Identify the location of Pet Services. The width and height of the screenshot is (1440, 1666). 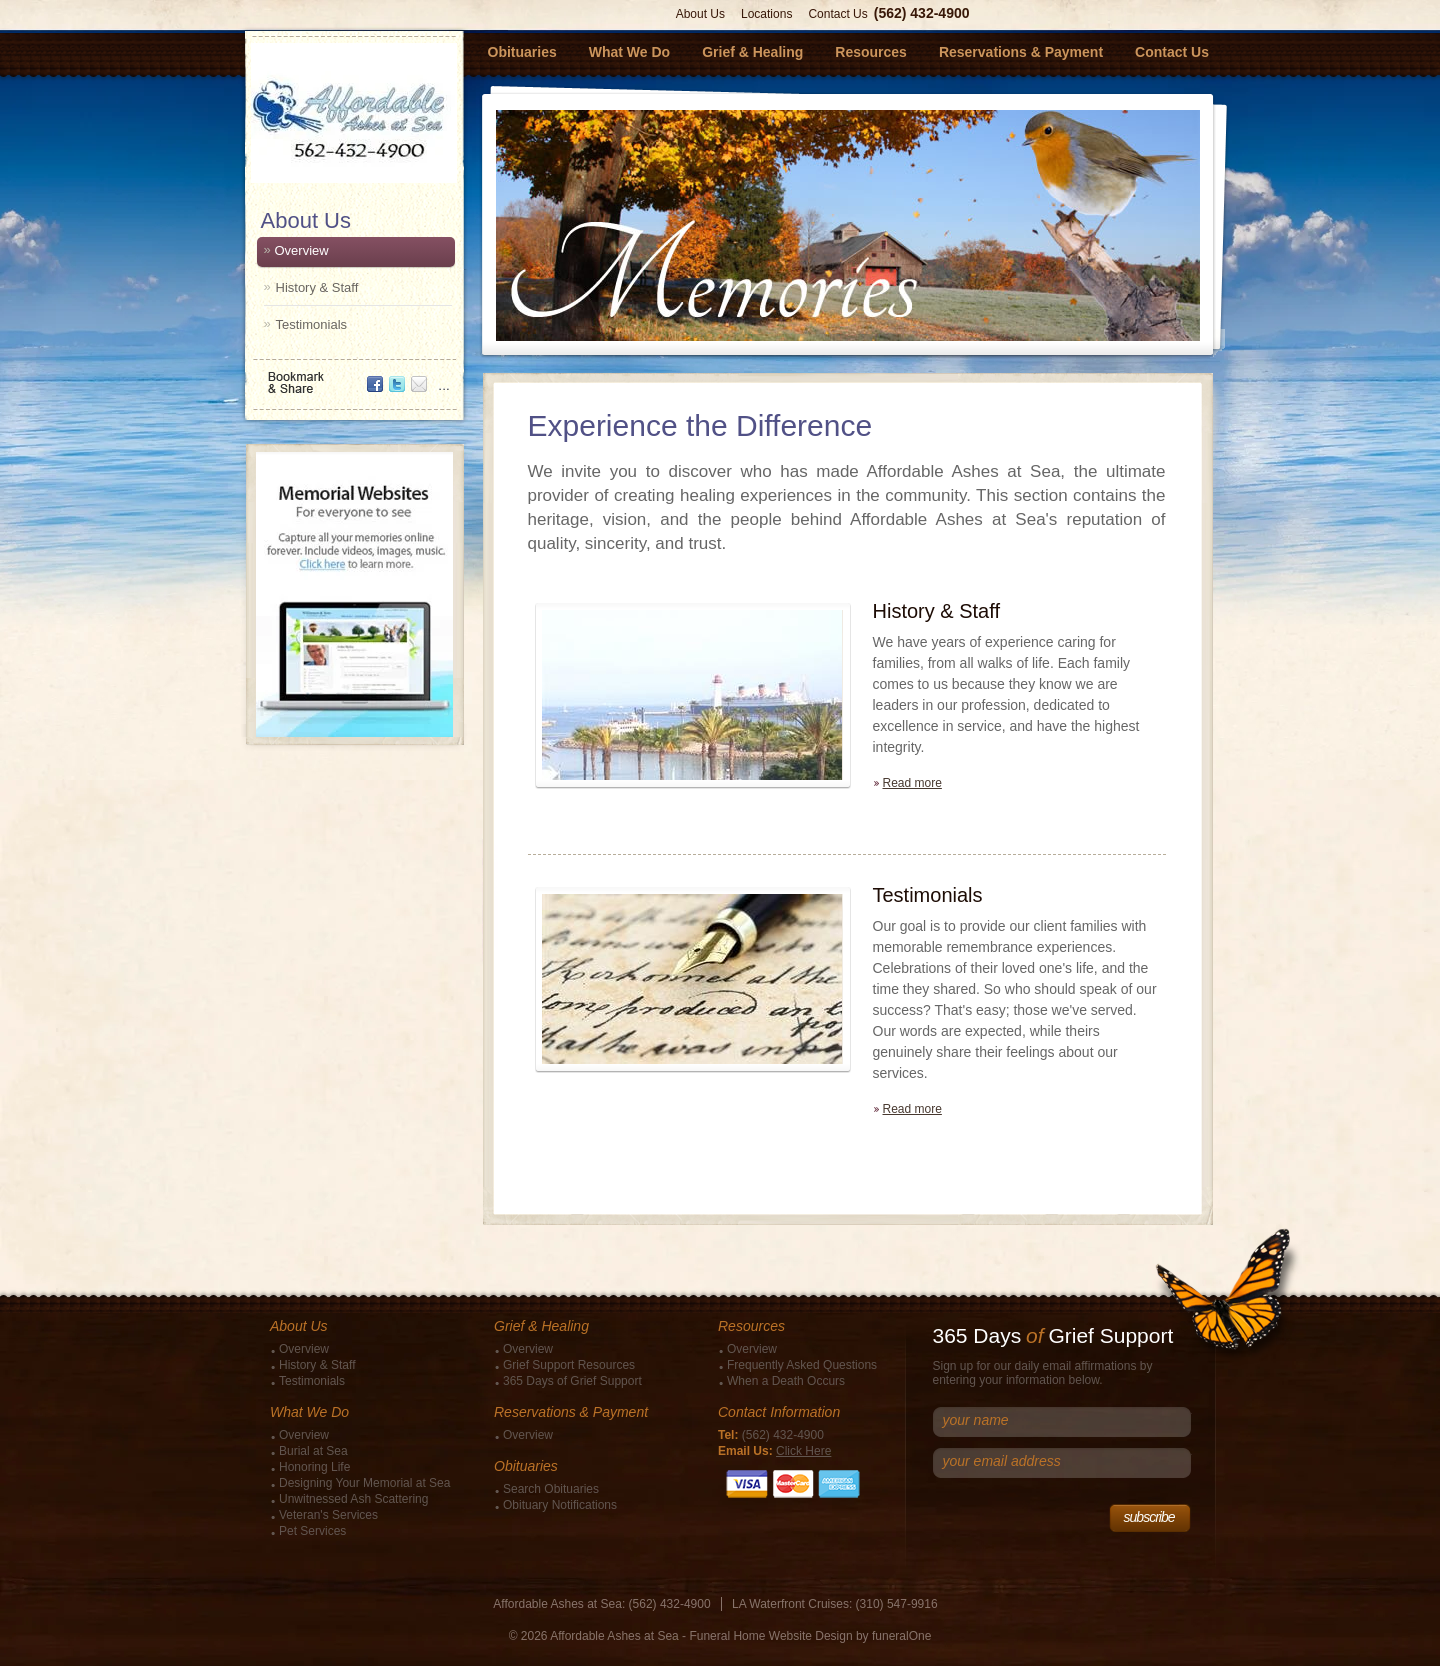
(312, 1531).